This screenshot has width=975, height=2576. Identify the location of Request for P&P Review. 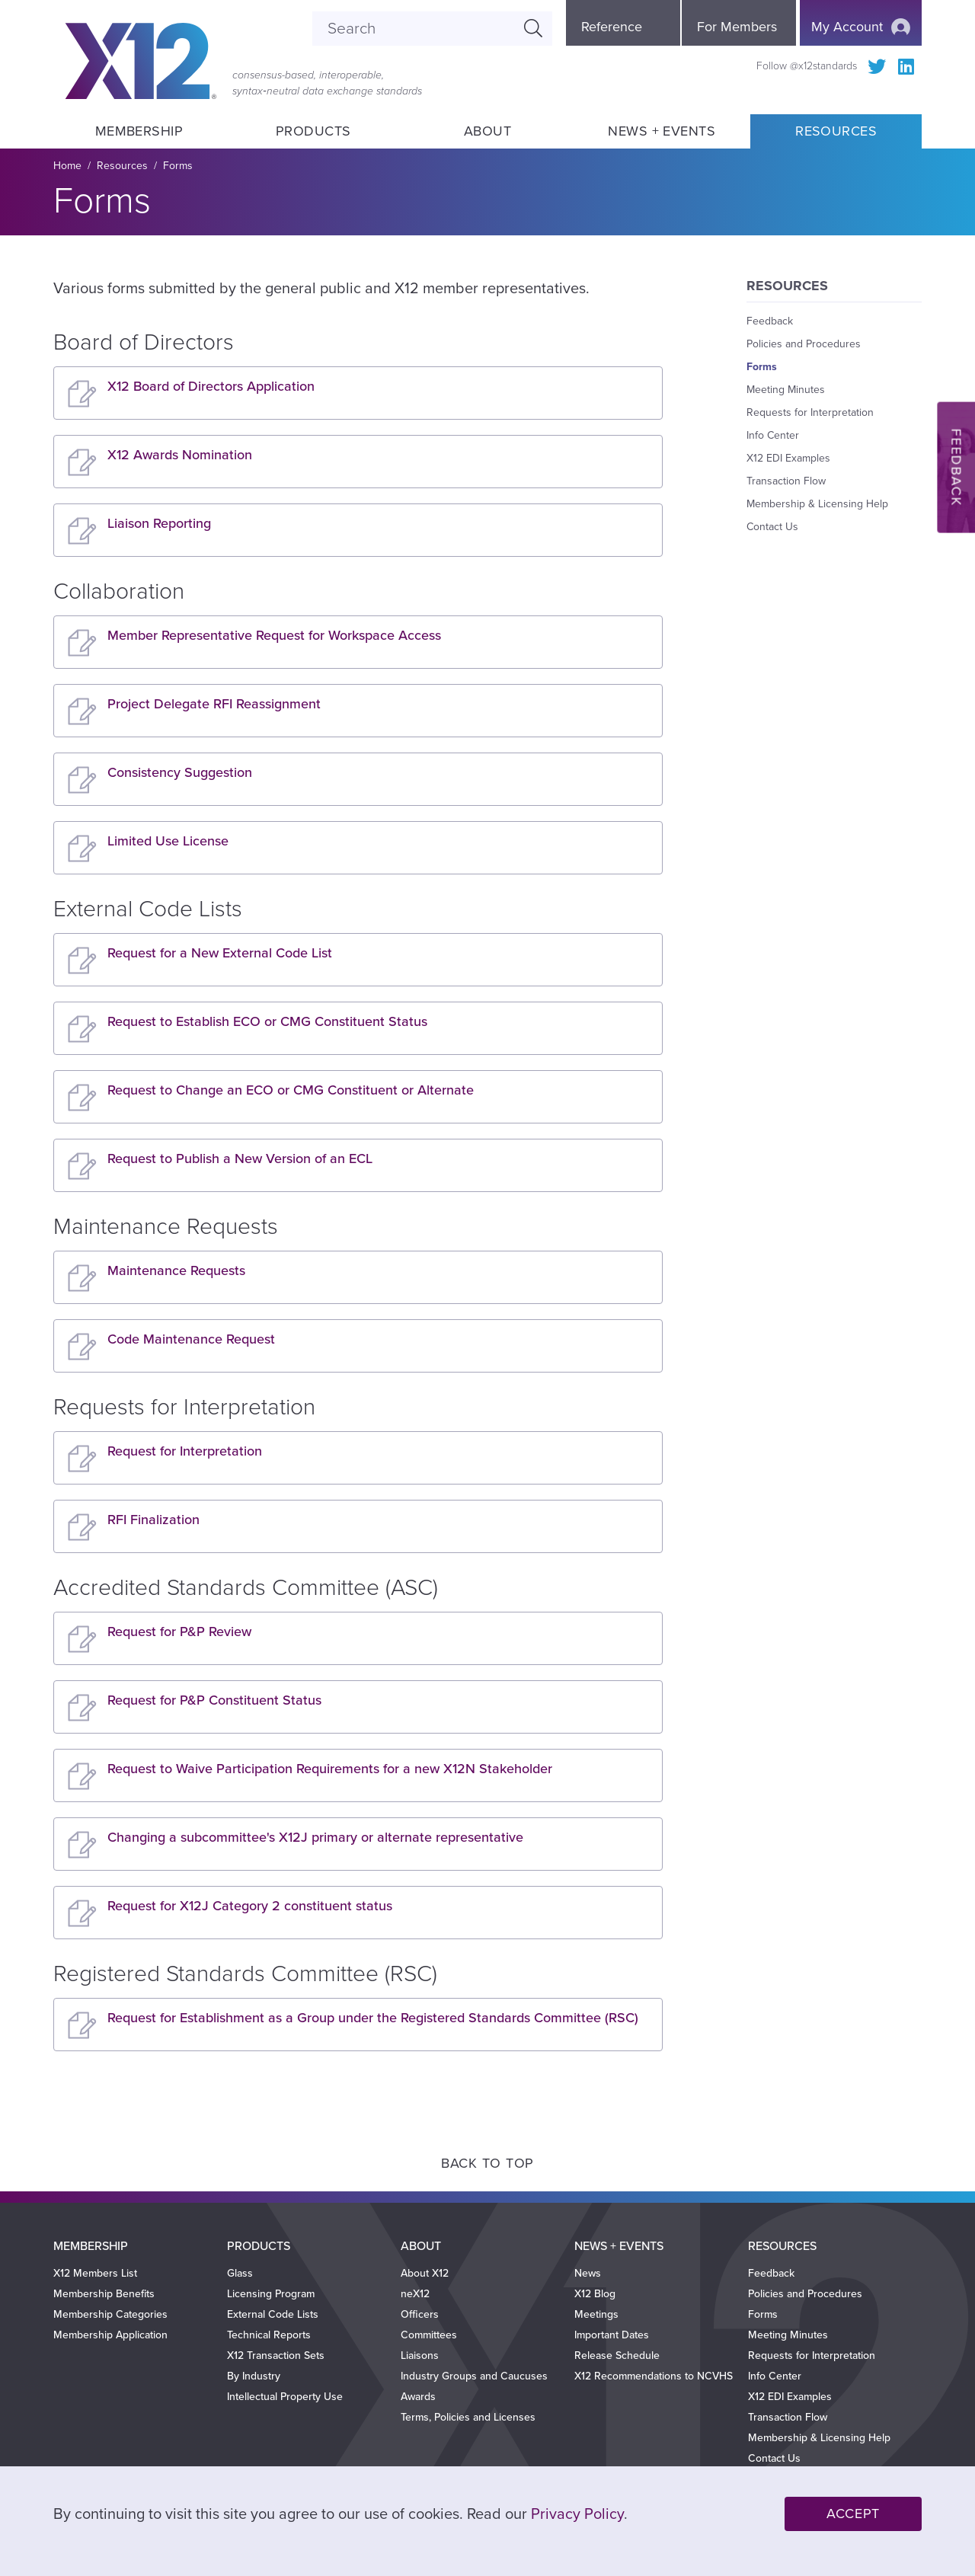
(179, 1631).